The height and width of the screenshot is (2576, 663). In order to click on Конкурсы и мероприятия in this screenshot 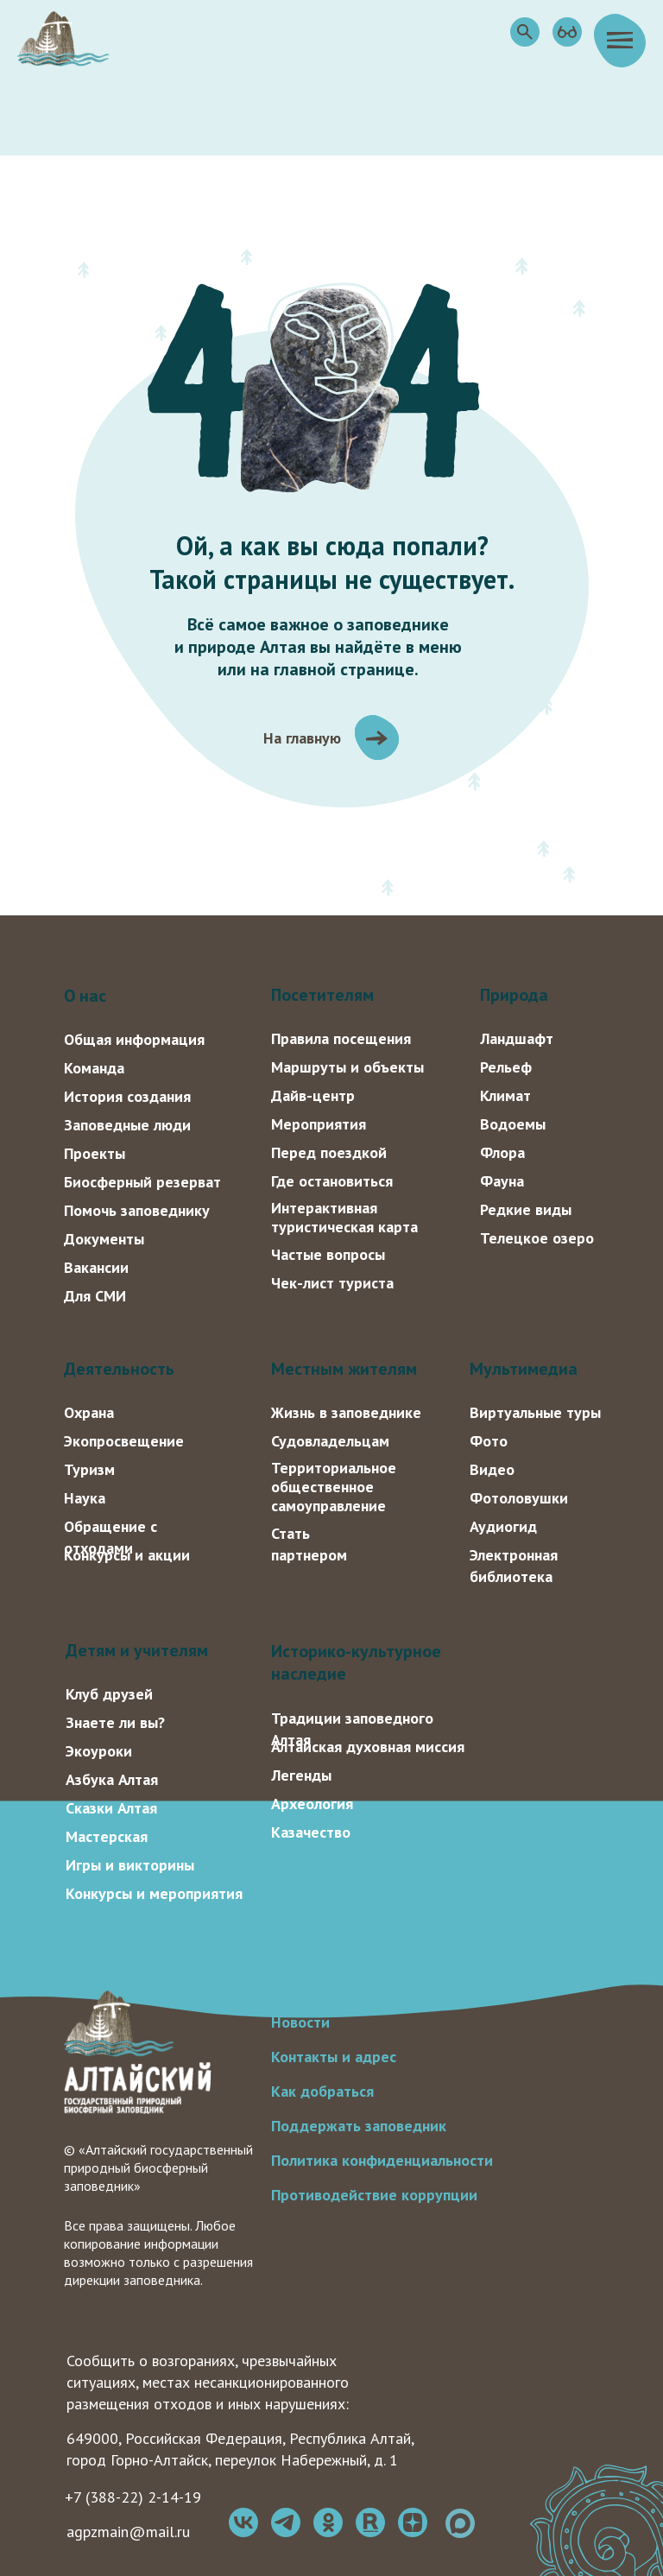, I will do `click(154, 1893)`.